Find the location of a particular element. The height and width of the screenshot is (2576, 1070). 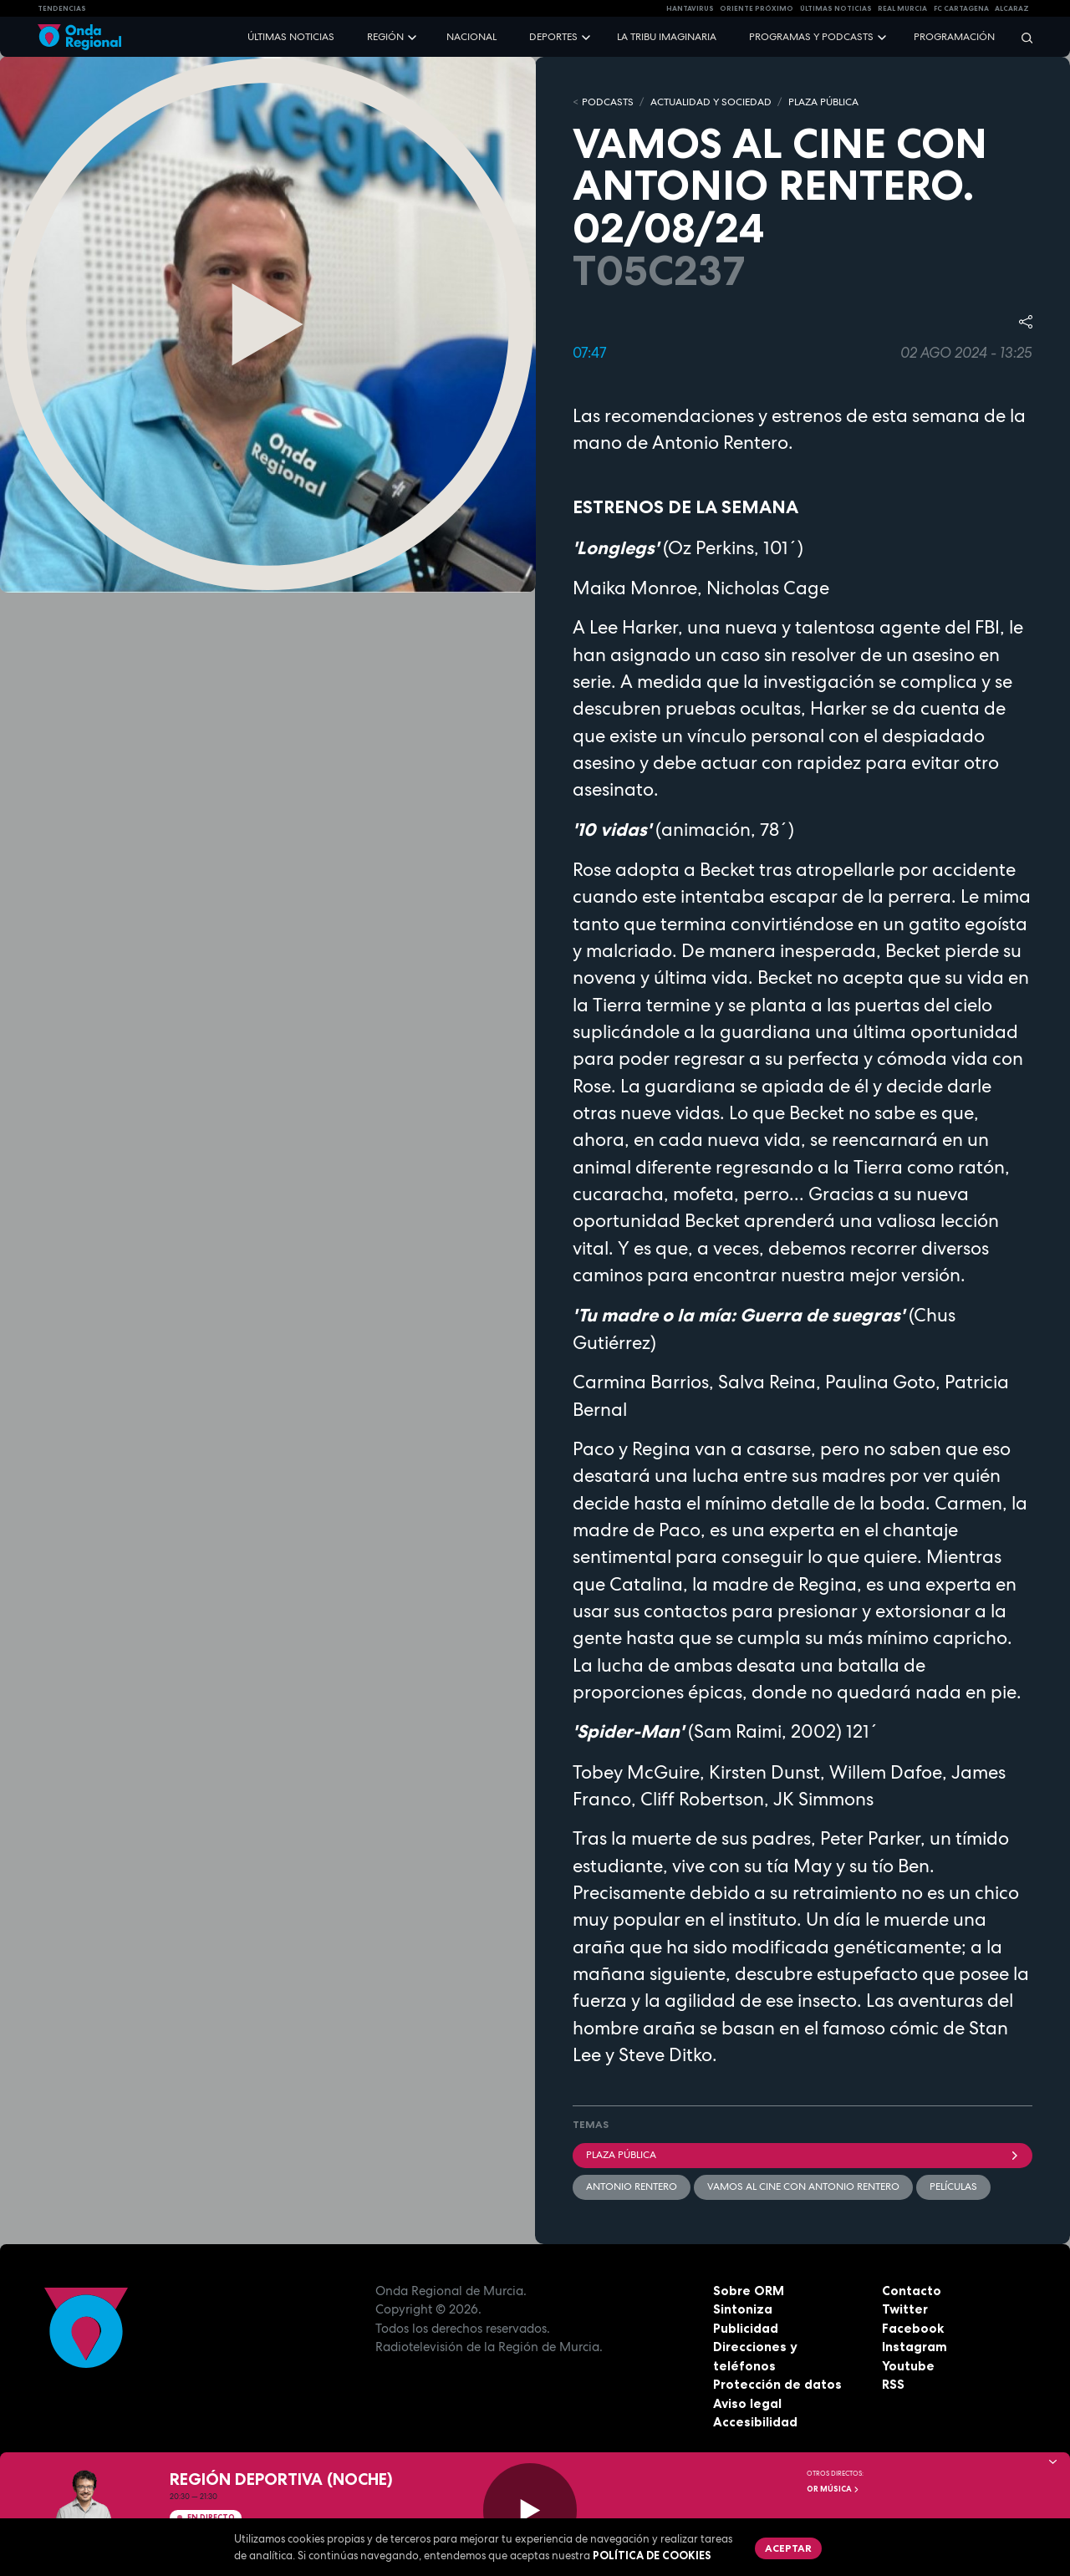

FC cartagena is located at coordinates (961, 8).